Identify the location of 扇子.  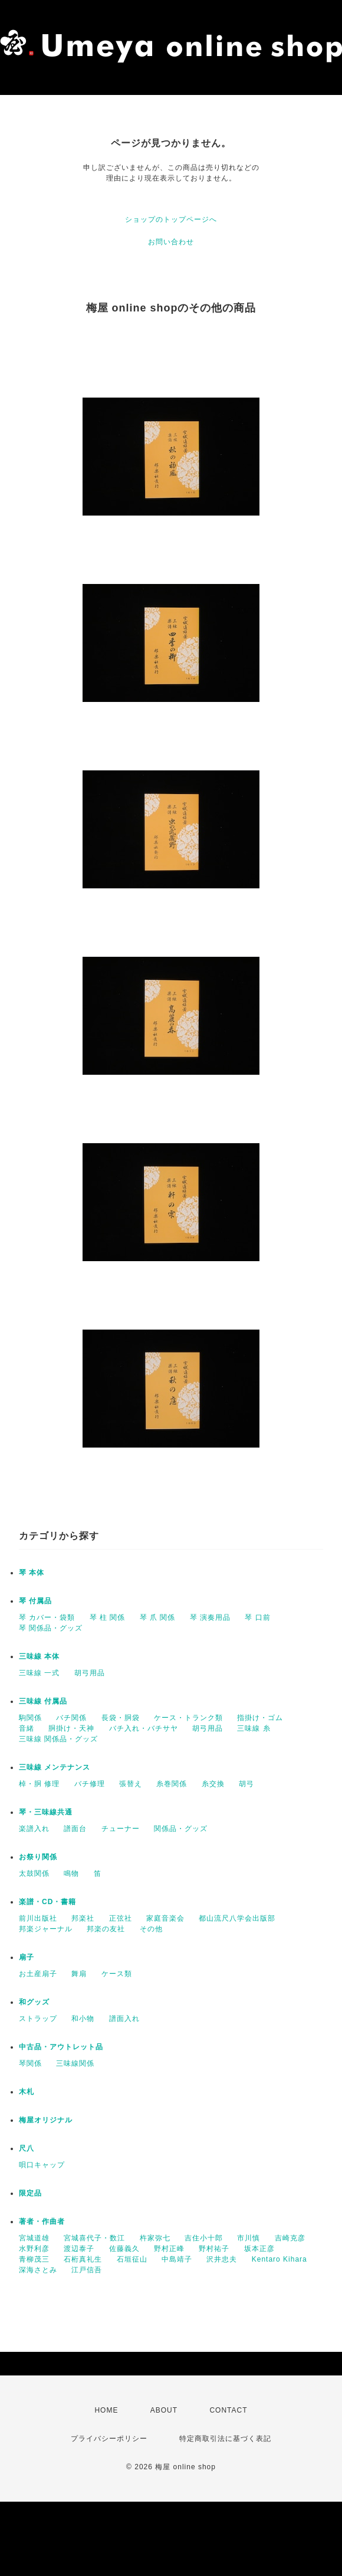
(26, 1957).